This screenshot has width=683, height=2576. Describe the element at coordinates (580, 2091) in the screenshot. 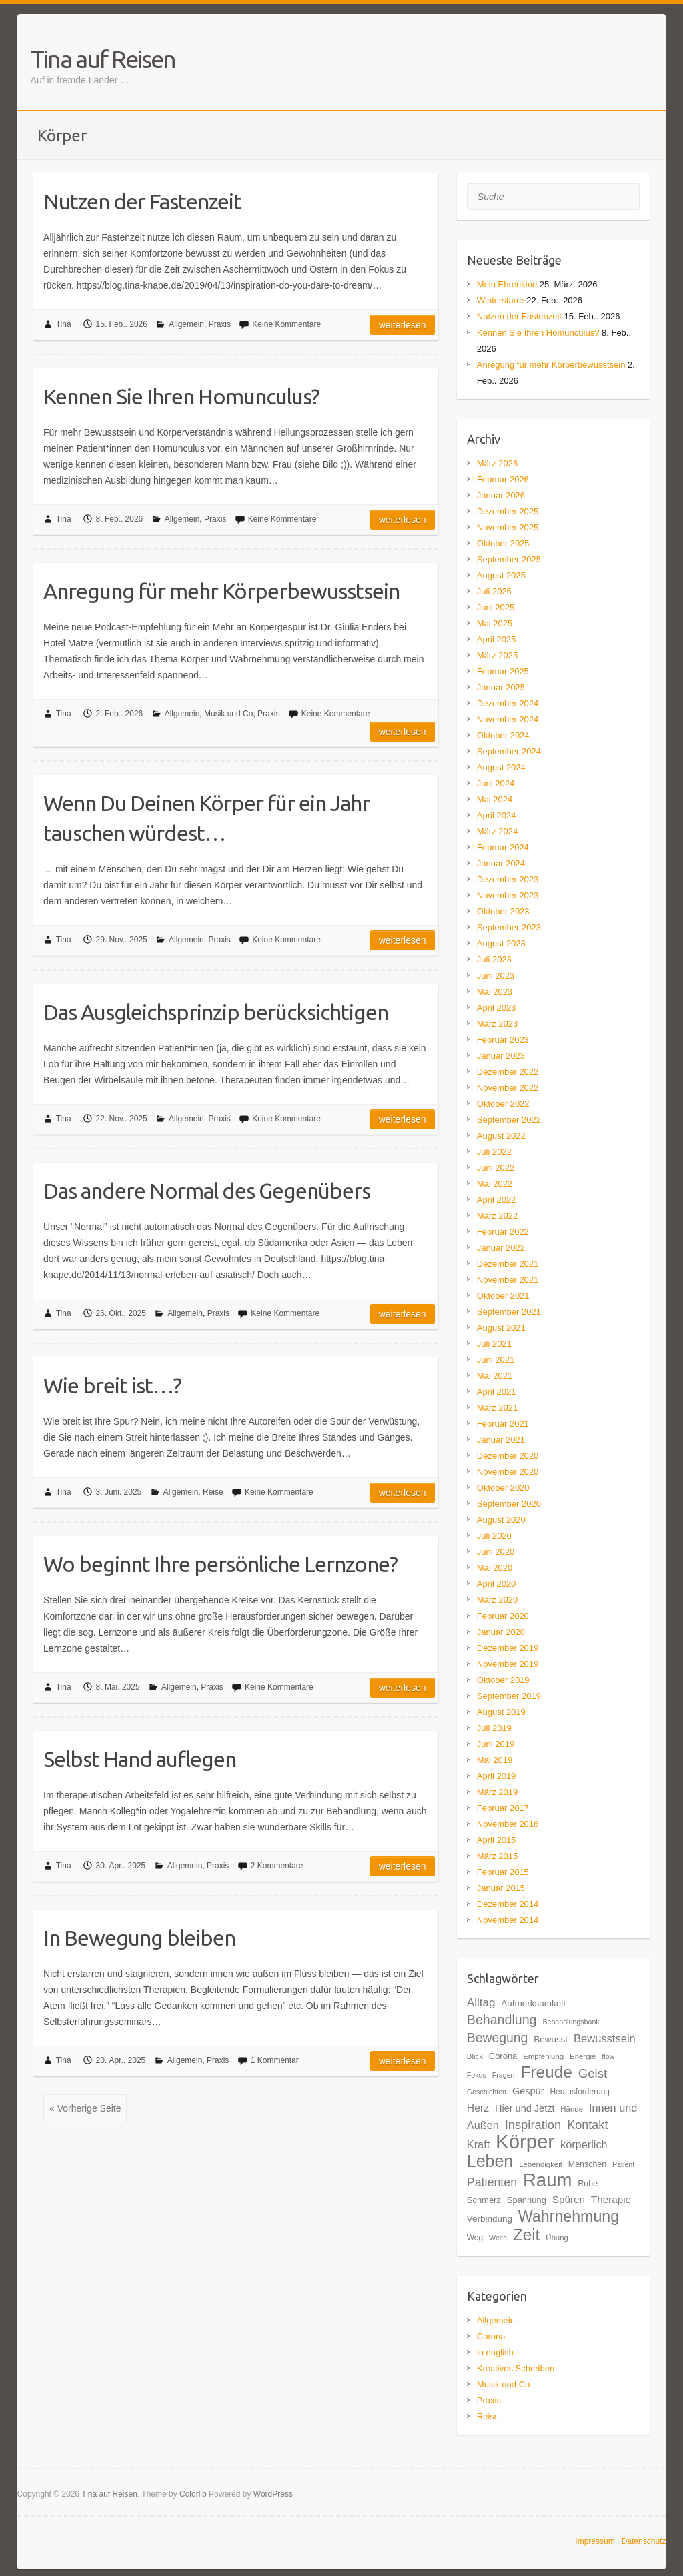

I see `Herausforderung [Herausforderung (18 Einträge)]` at that location.